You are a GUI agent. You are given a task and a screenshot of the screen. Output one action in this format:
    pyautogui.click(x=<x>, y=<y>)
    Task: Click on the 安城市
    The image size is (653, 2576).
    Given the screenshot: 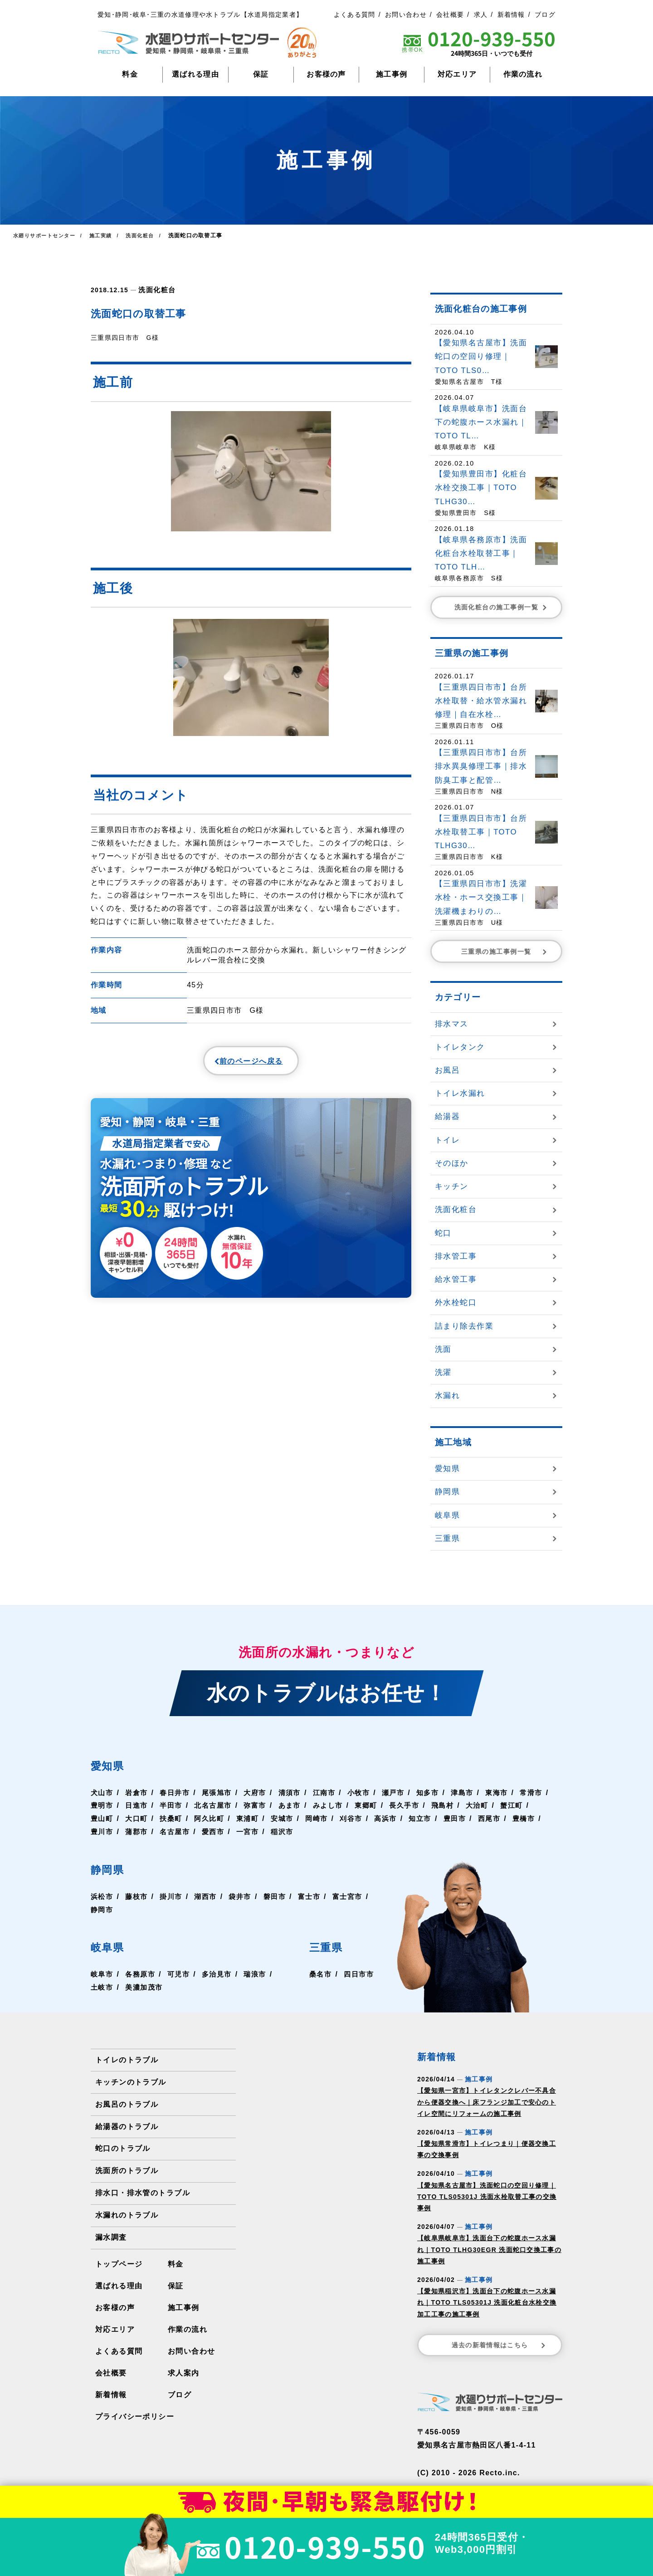 What is the action you would take?
    pyautogui.click(x=324, y=1818)
    